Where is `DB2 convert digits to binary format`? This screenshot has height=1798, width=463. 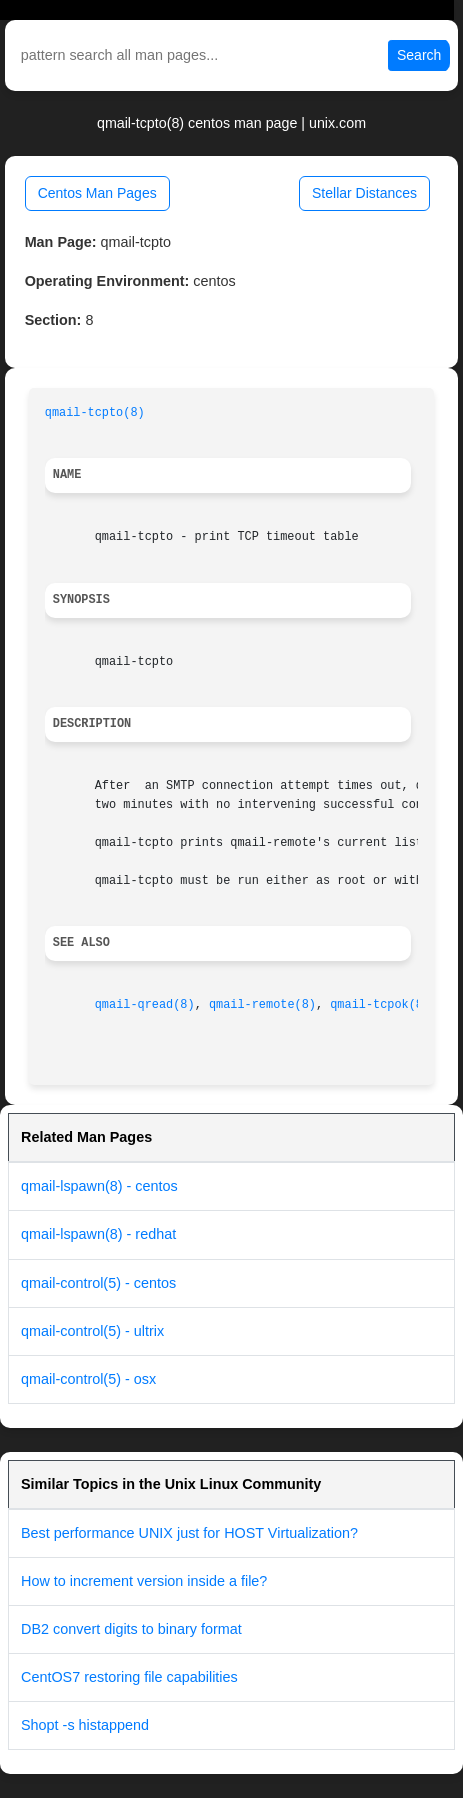 DB2 convert digits to binary format is located at coordinates (131, 1629).